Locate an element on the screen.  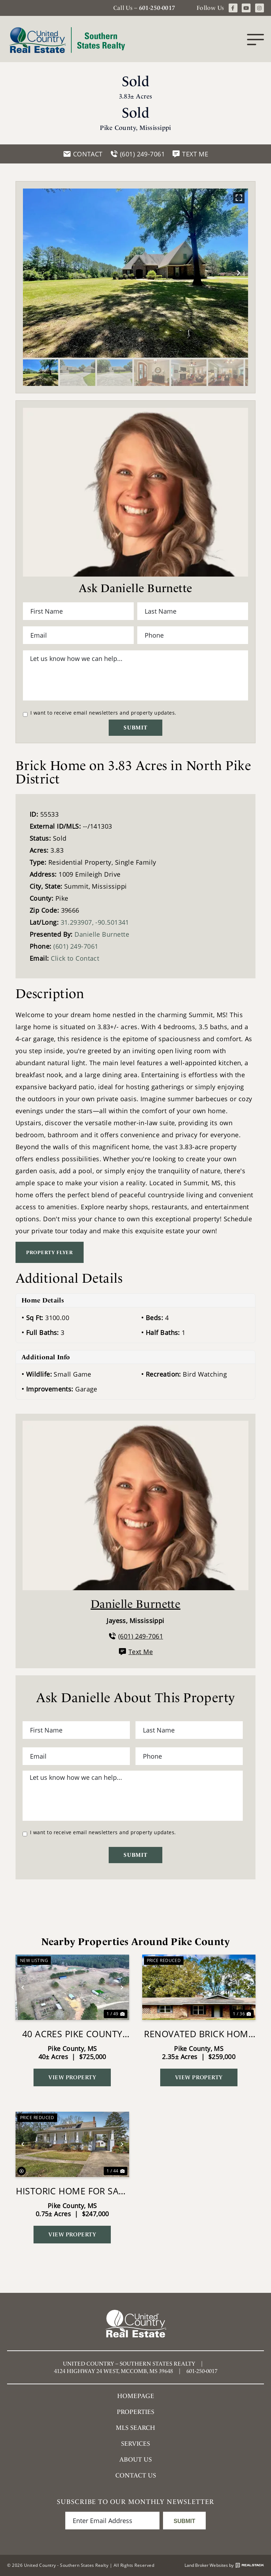
Contact Us is located at coordinates (135, 2475).